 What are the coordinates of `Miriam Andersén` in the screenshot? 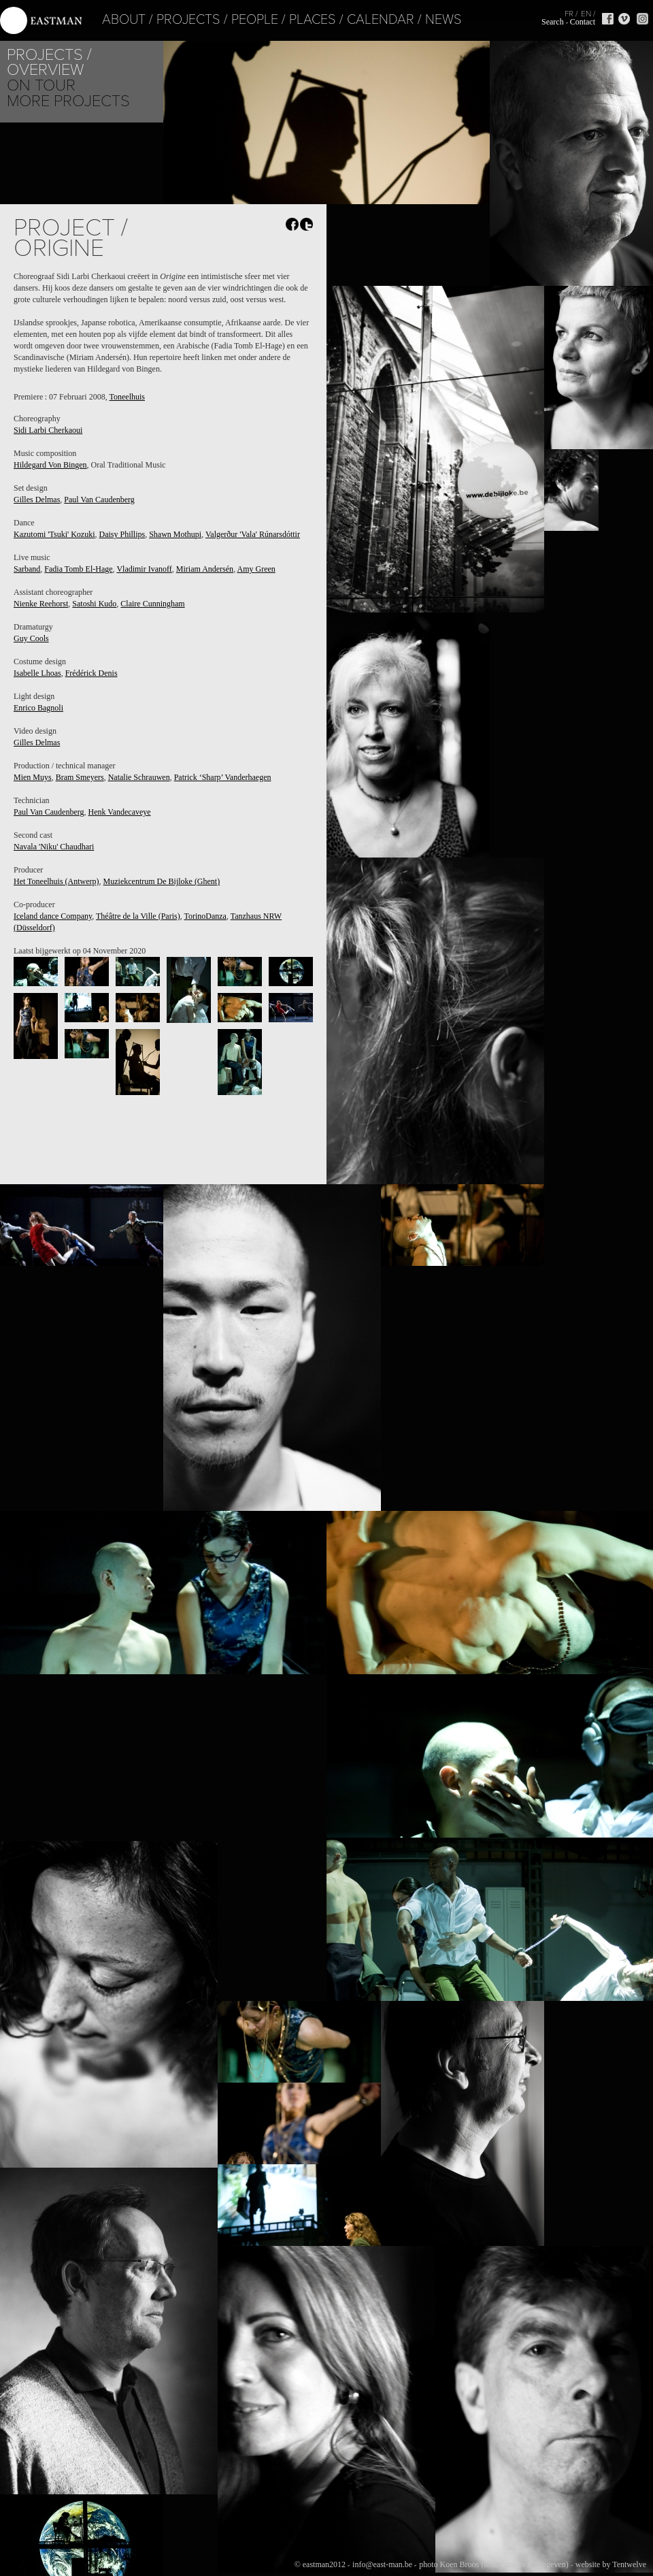 It's located at (204, 569).